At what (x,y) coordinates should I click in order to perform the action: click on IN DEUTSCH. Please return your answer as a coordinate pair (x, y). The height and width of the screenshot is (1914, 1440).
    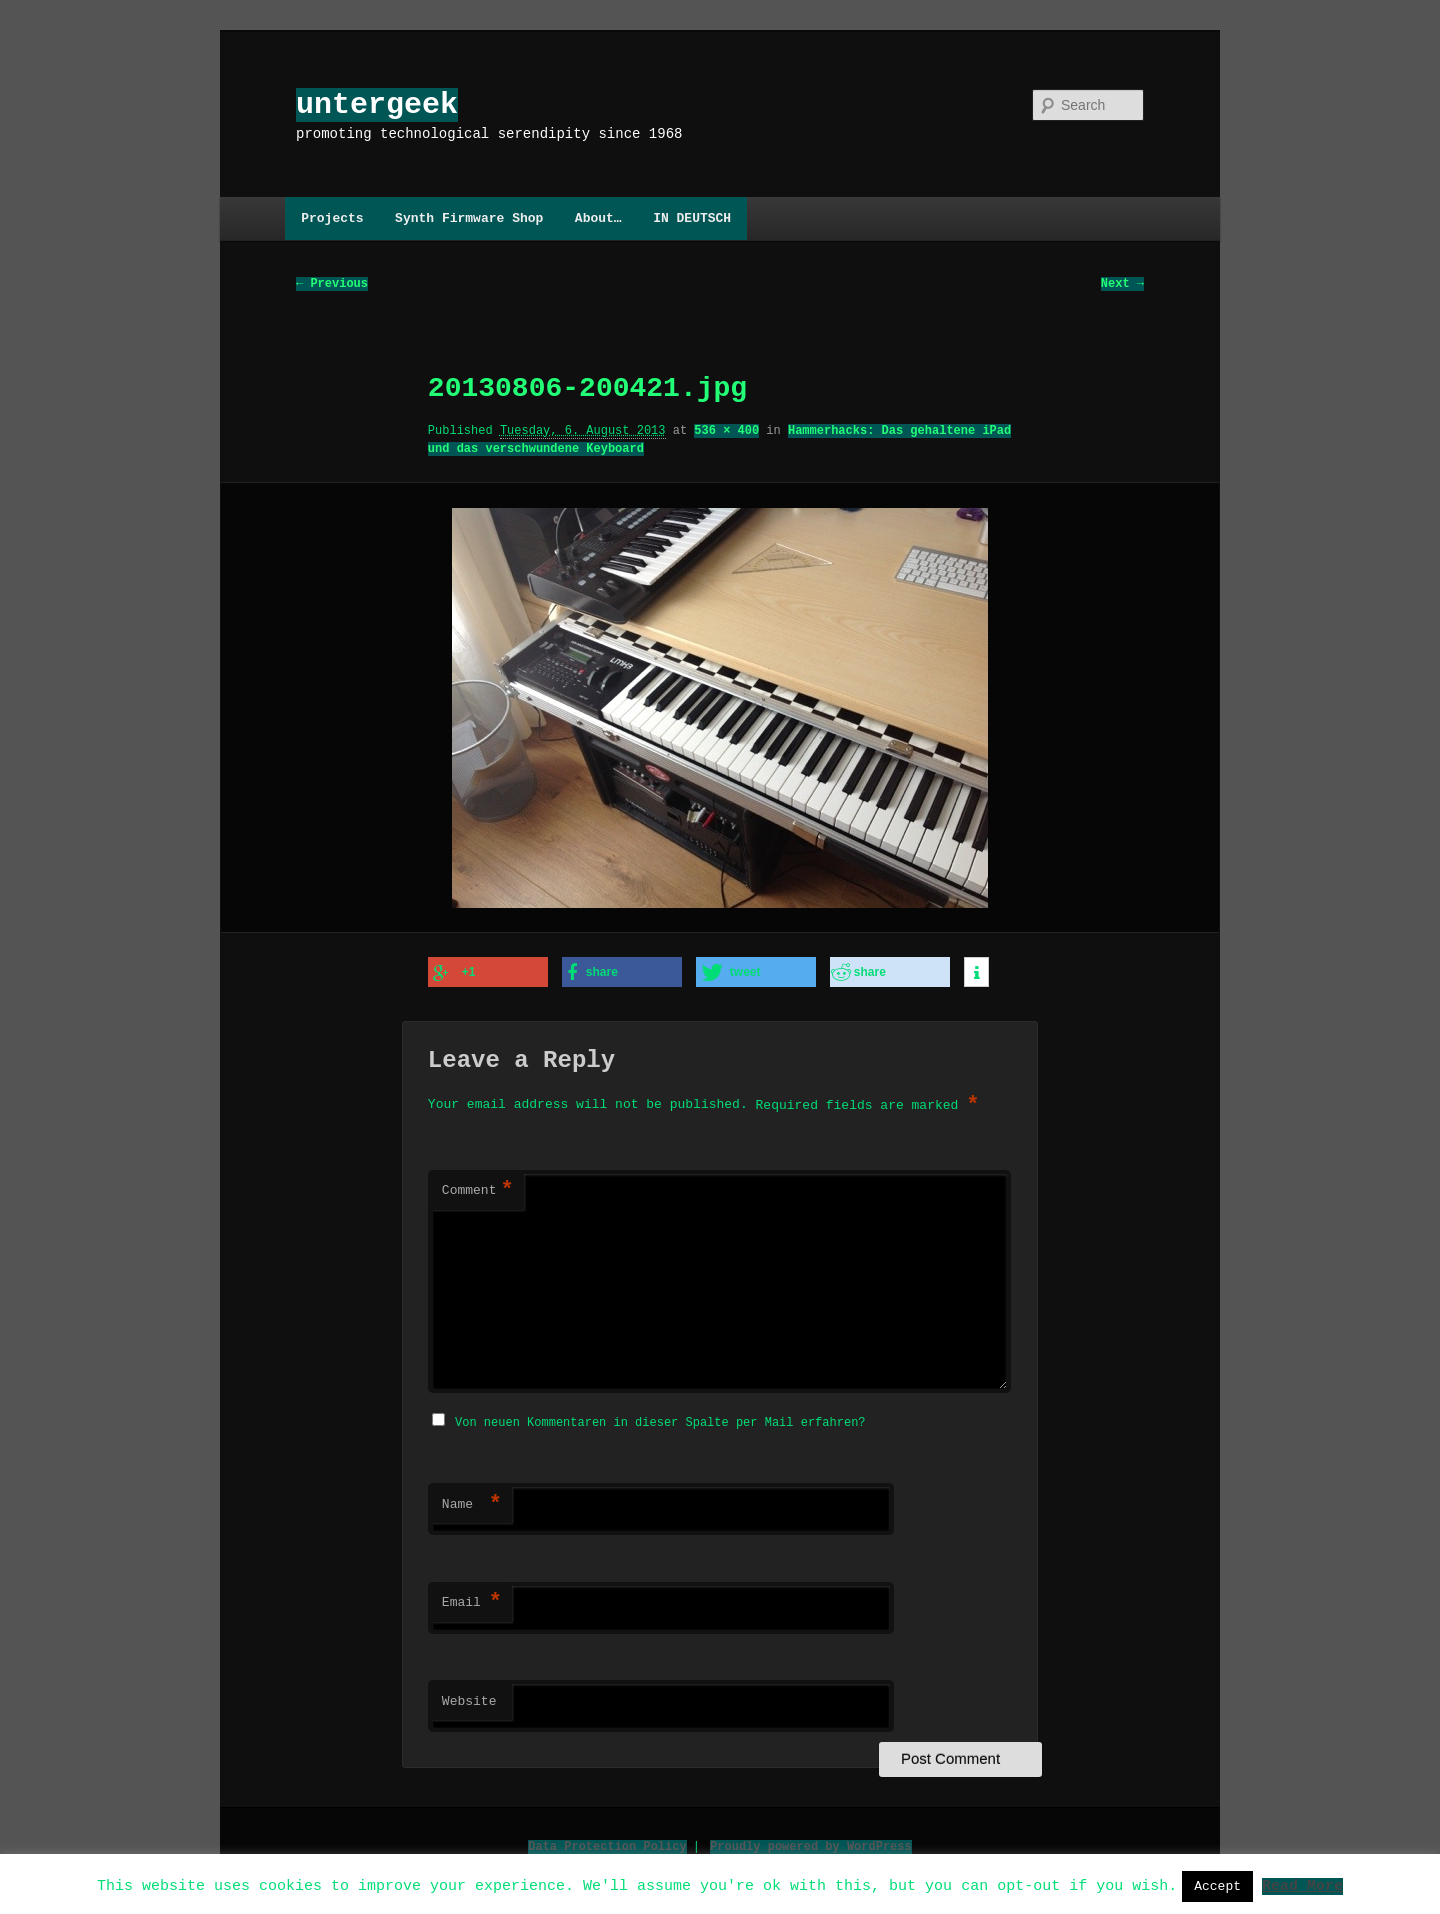
    Looking at the image, I should click on (692, 218).